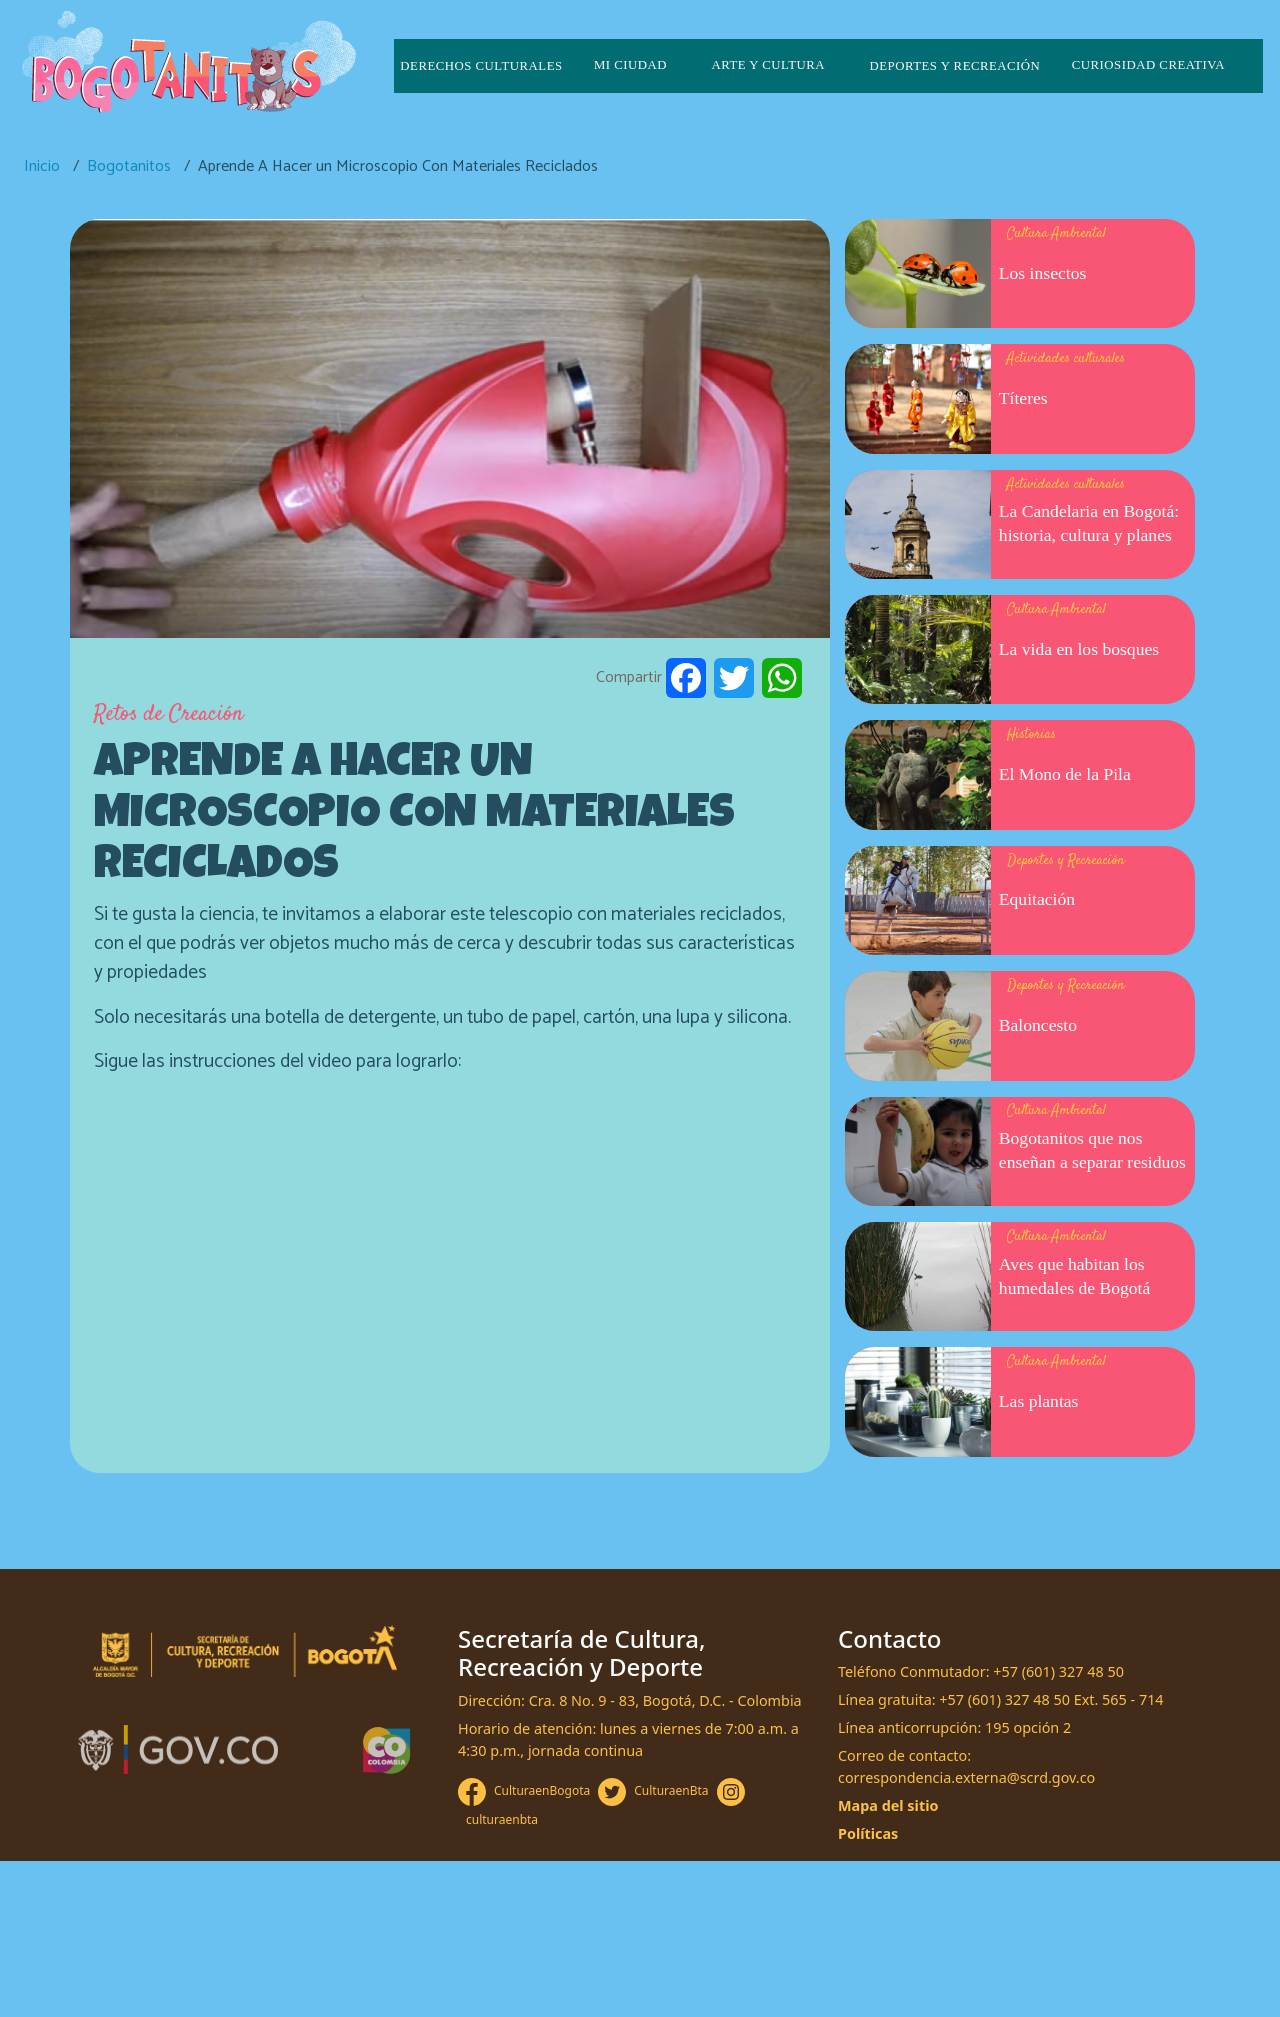  What do you see at coordinates (481, 66) in the screenshot?
I see `Derechos culturales` at bounding box center [481, 66].